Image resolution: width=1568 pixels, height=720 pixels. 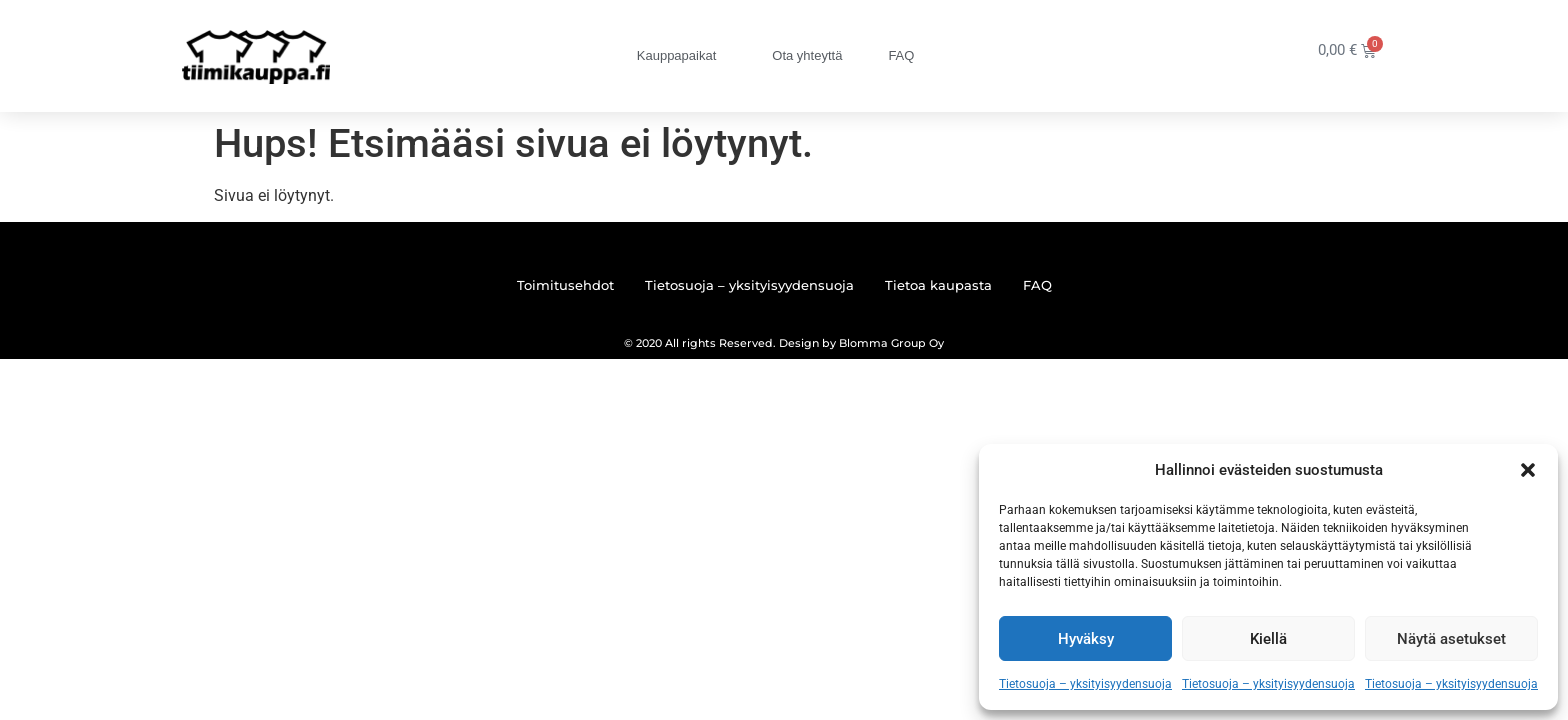 What do you see at coordinates (1528, 470) in the screenshot?
I see `[button]` at bounding box center [1528, 470].